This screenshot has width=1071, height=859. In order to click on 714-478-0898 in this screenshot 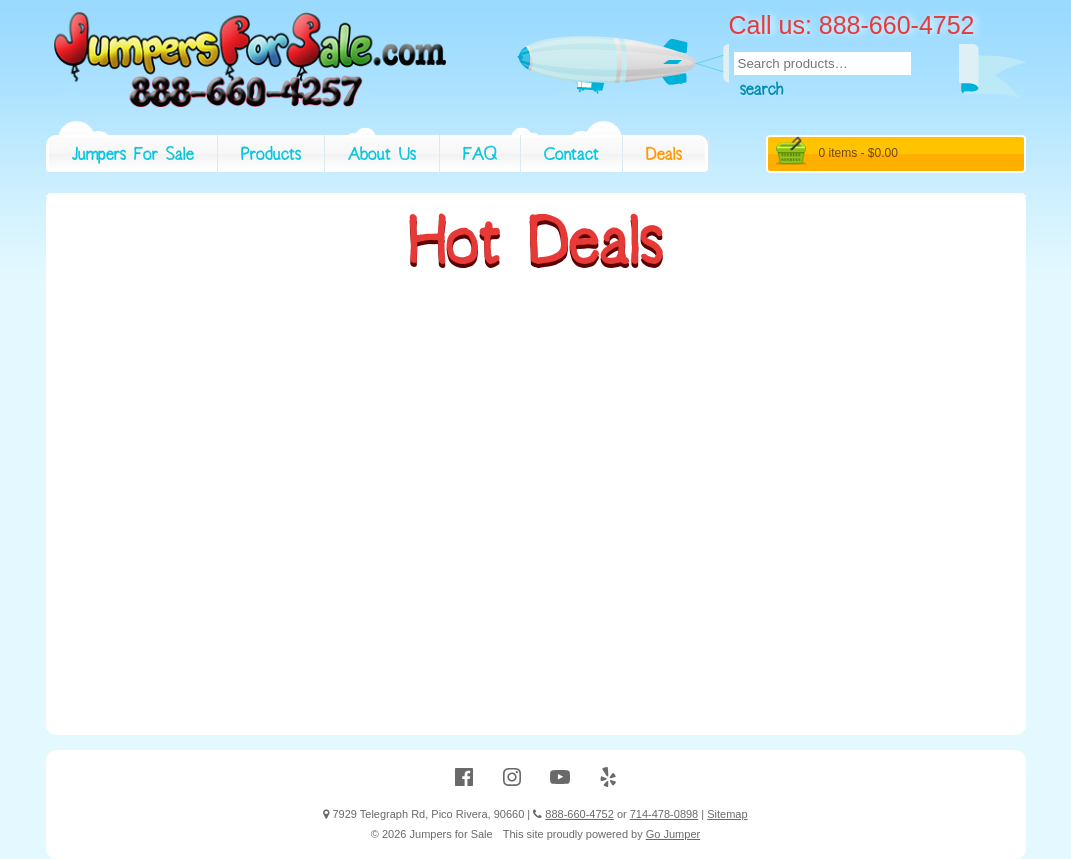, I will do `click(664, 814)`.